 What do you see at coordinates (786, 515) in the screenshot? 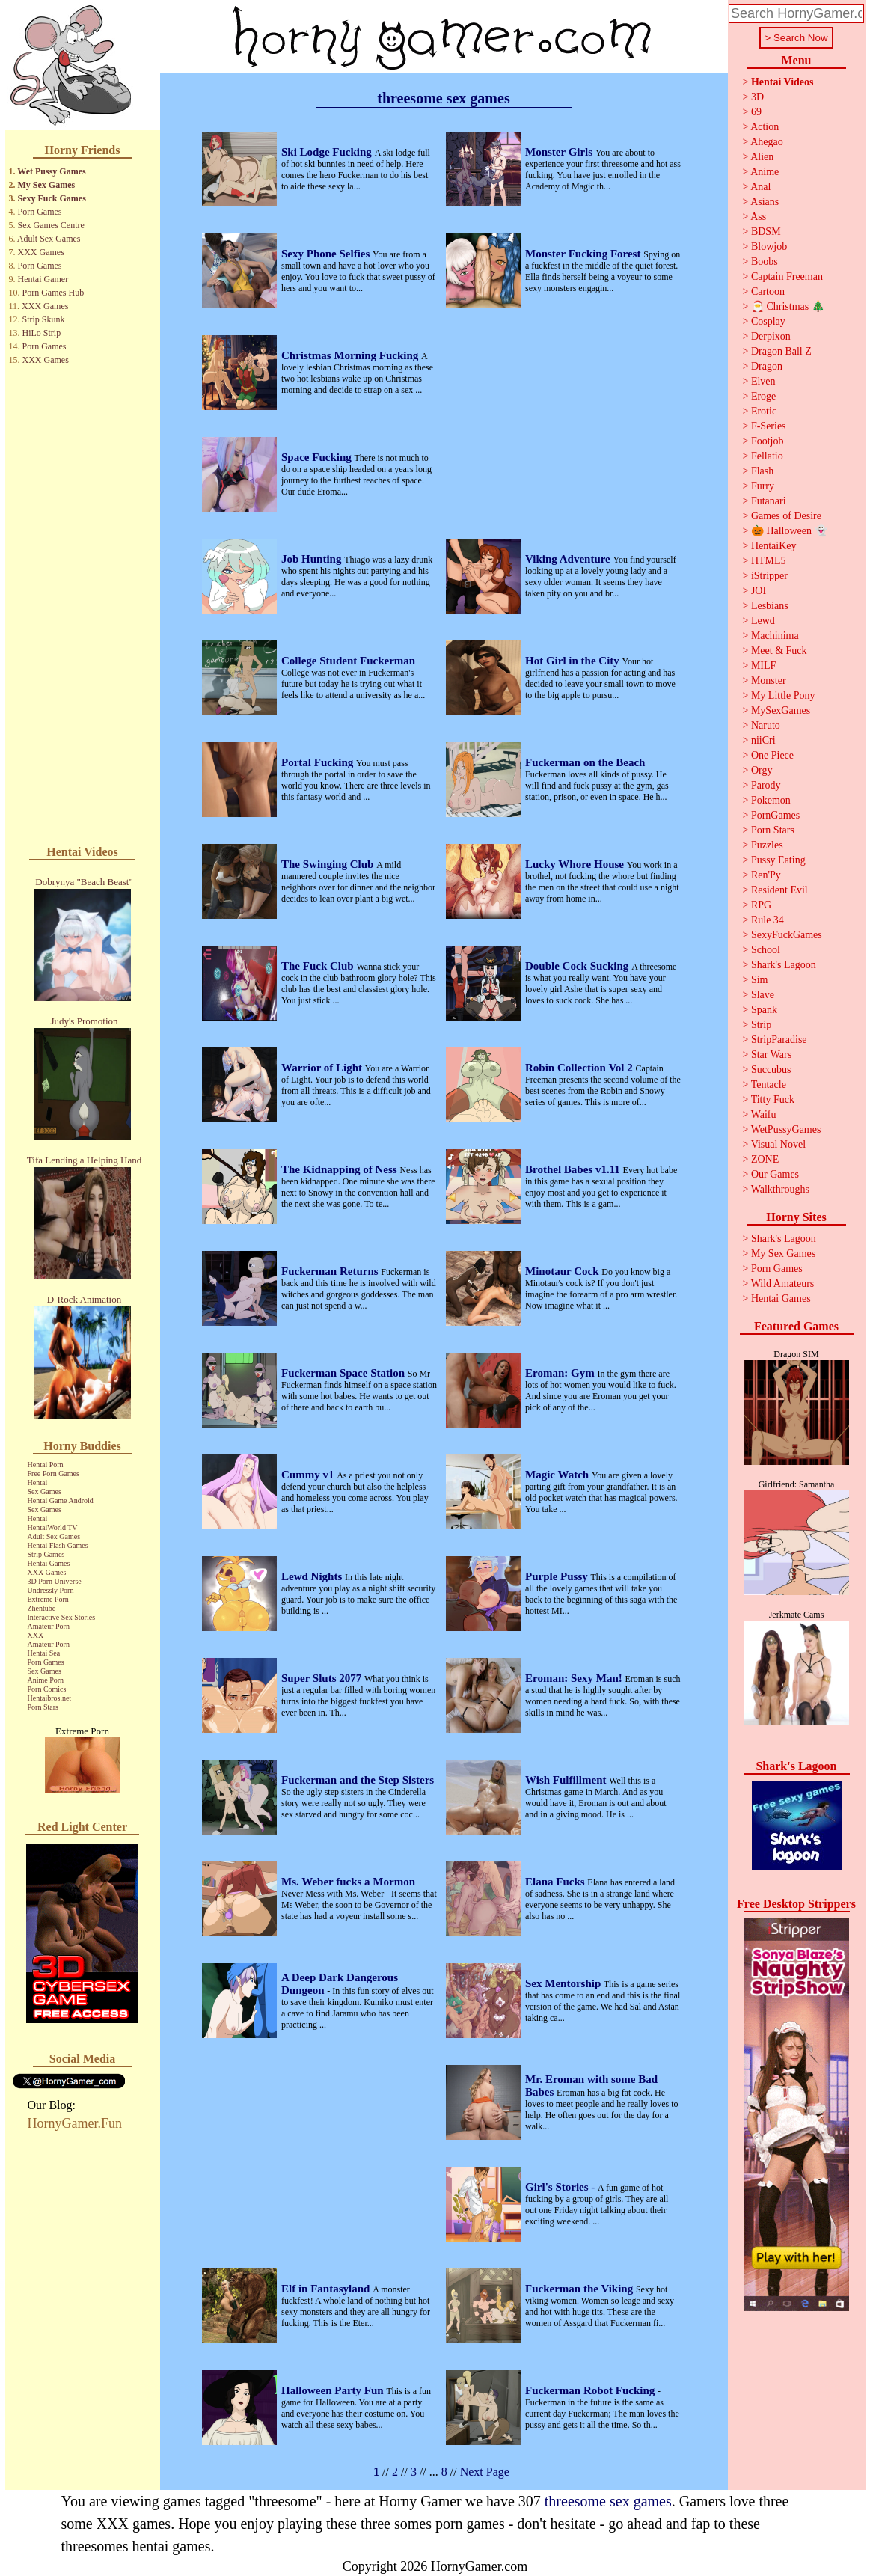
I see `Games of Desire` at bounding box center [786, 515].